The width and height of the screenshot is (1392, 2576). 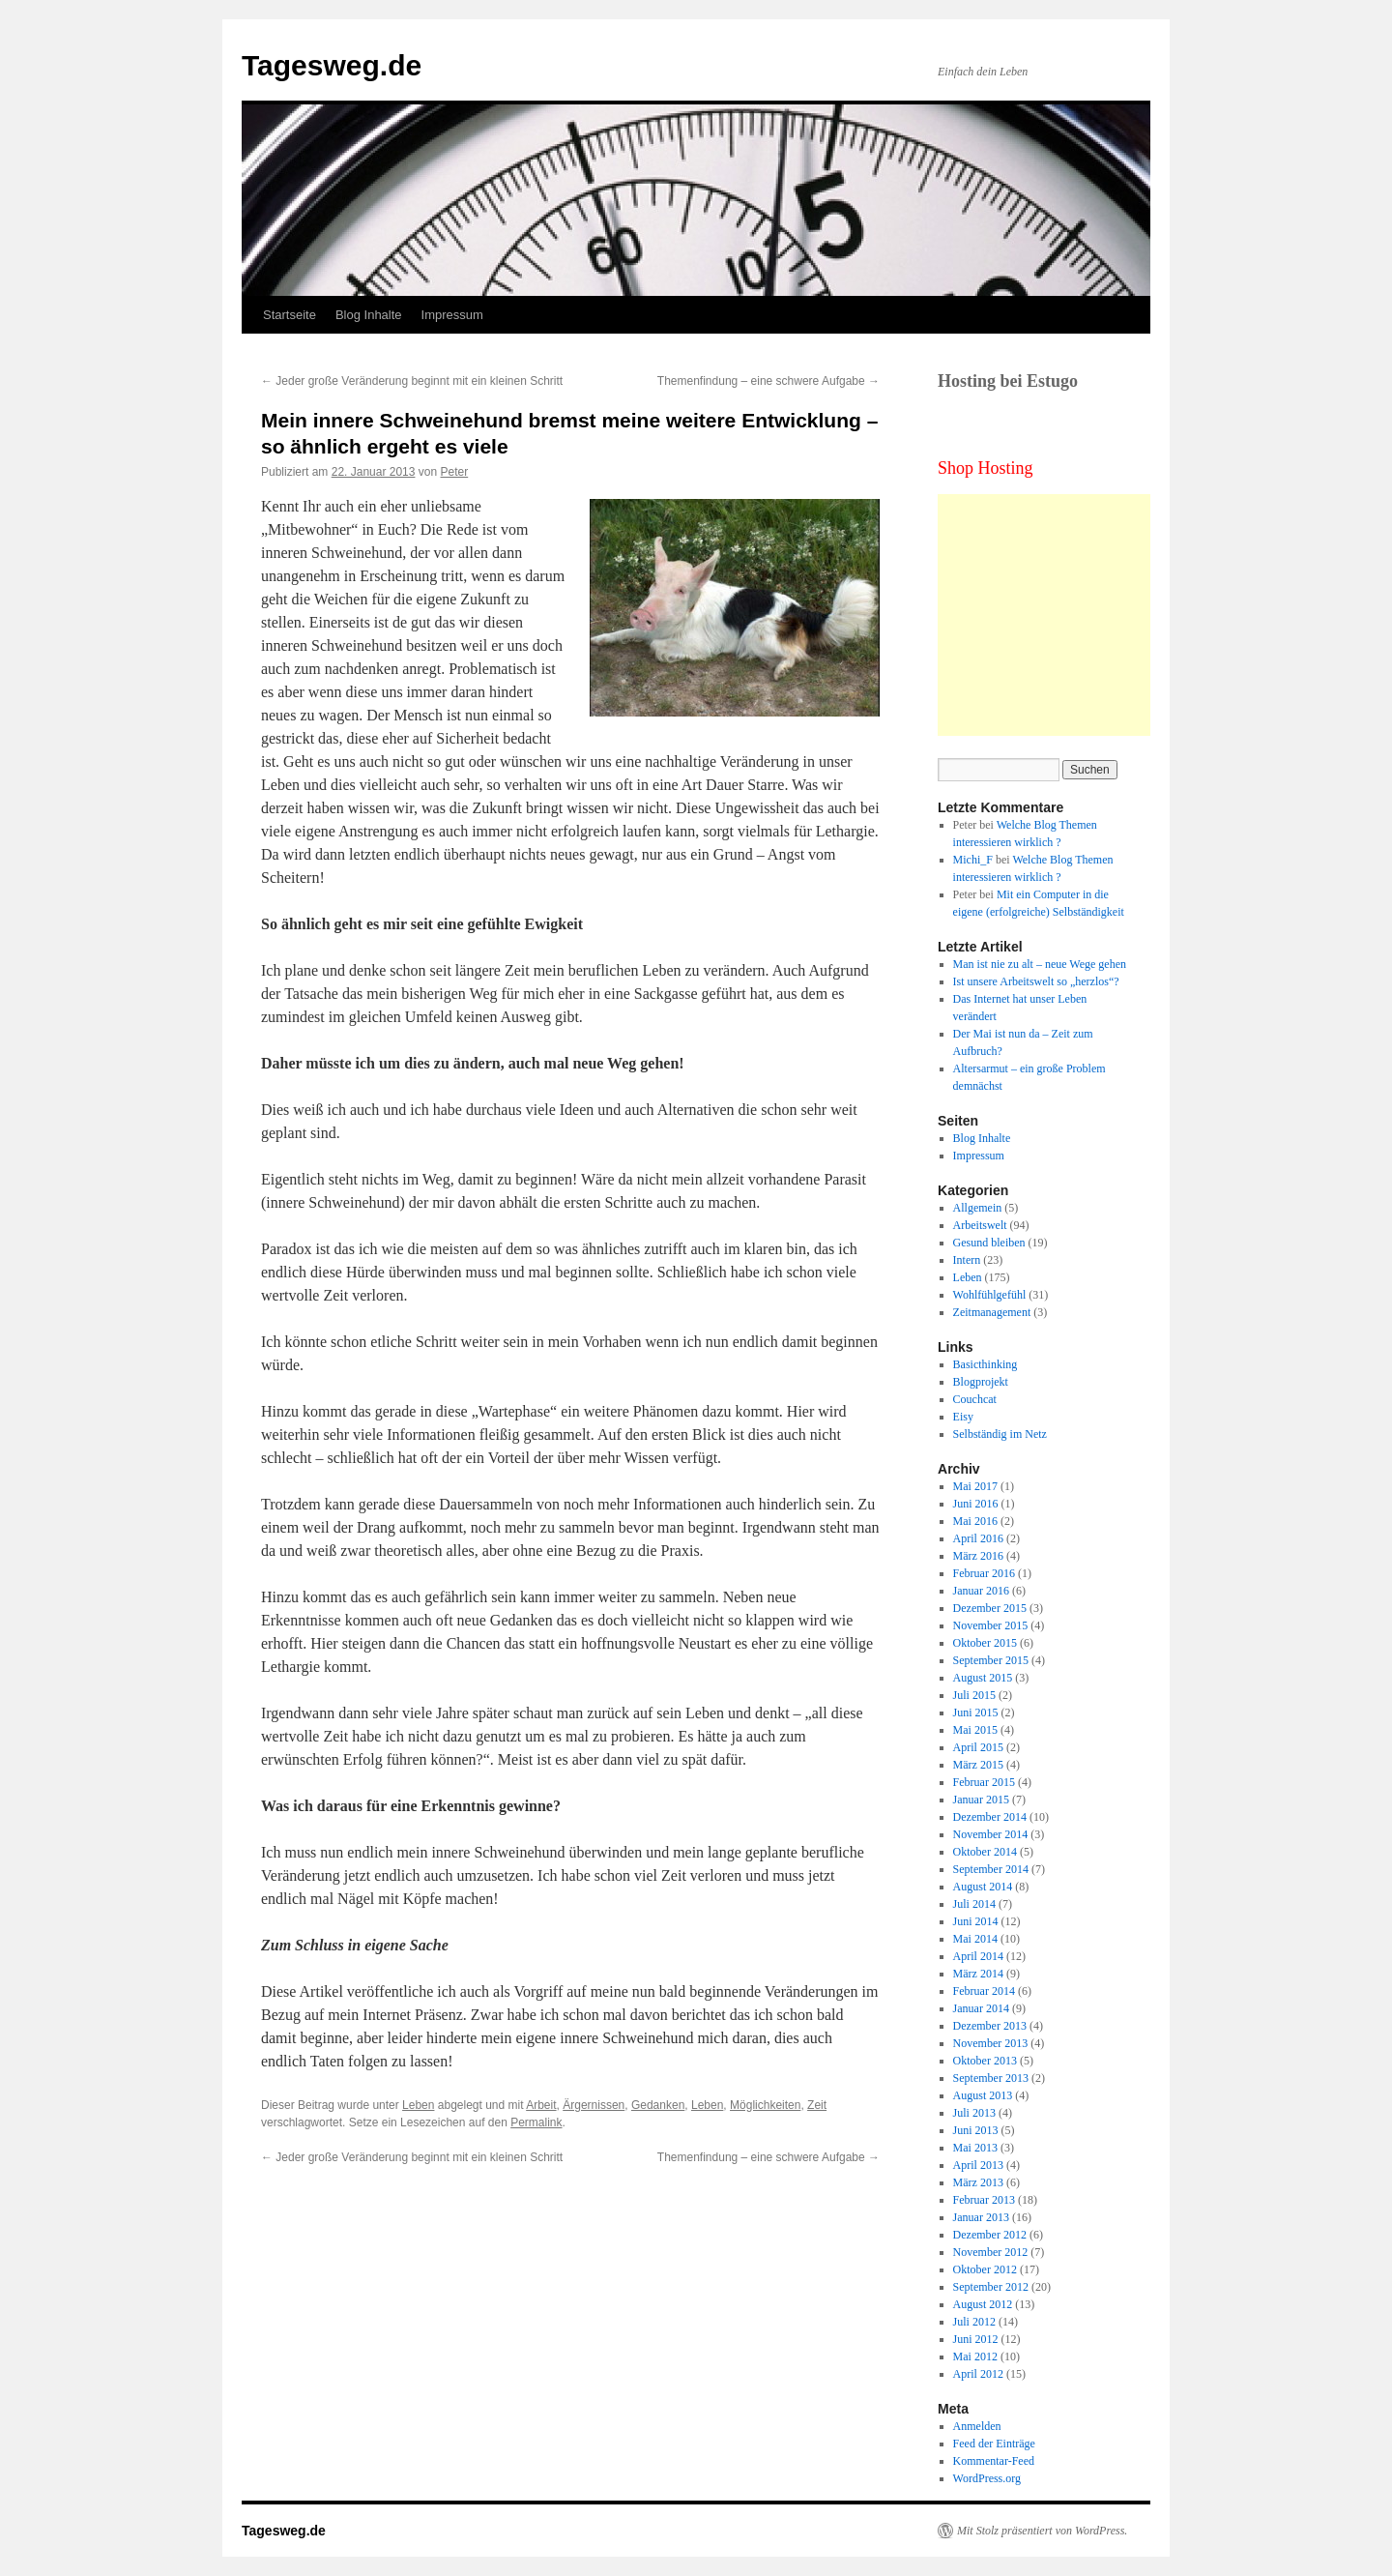 What do you see at coordinates (991, 1834) in the screenshot?
I see `November 2014` at bounding box center [991, 1834].